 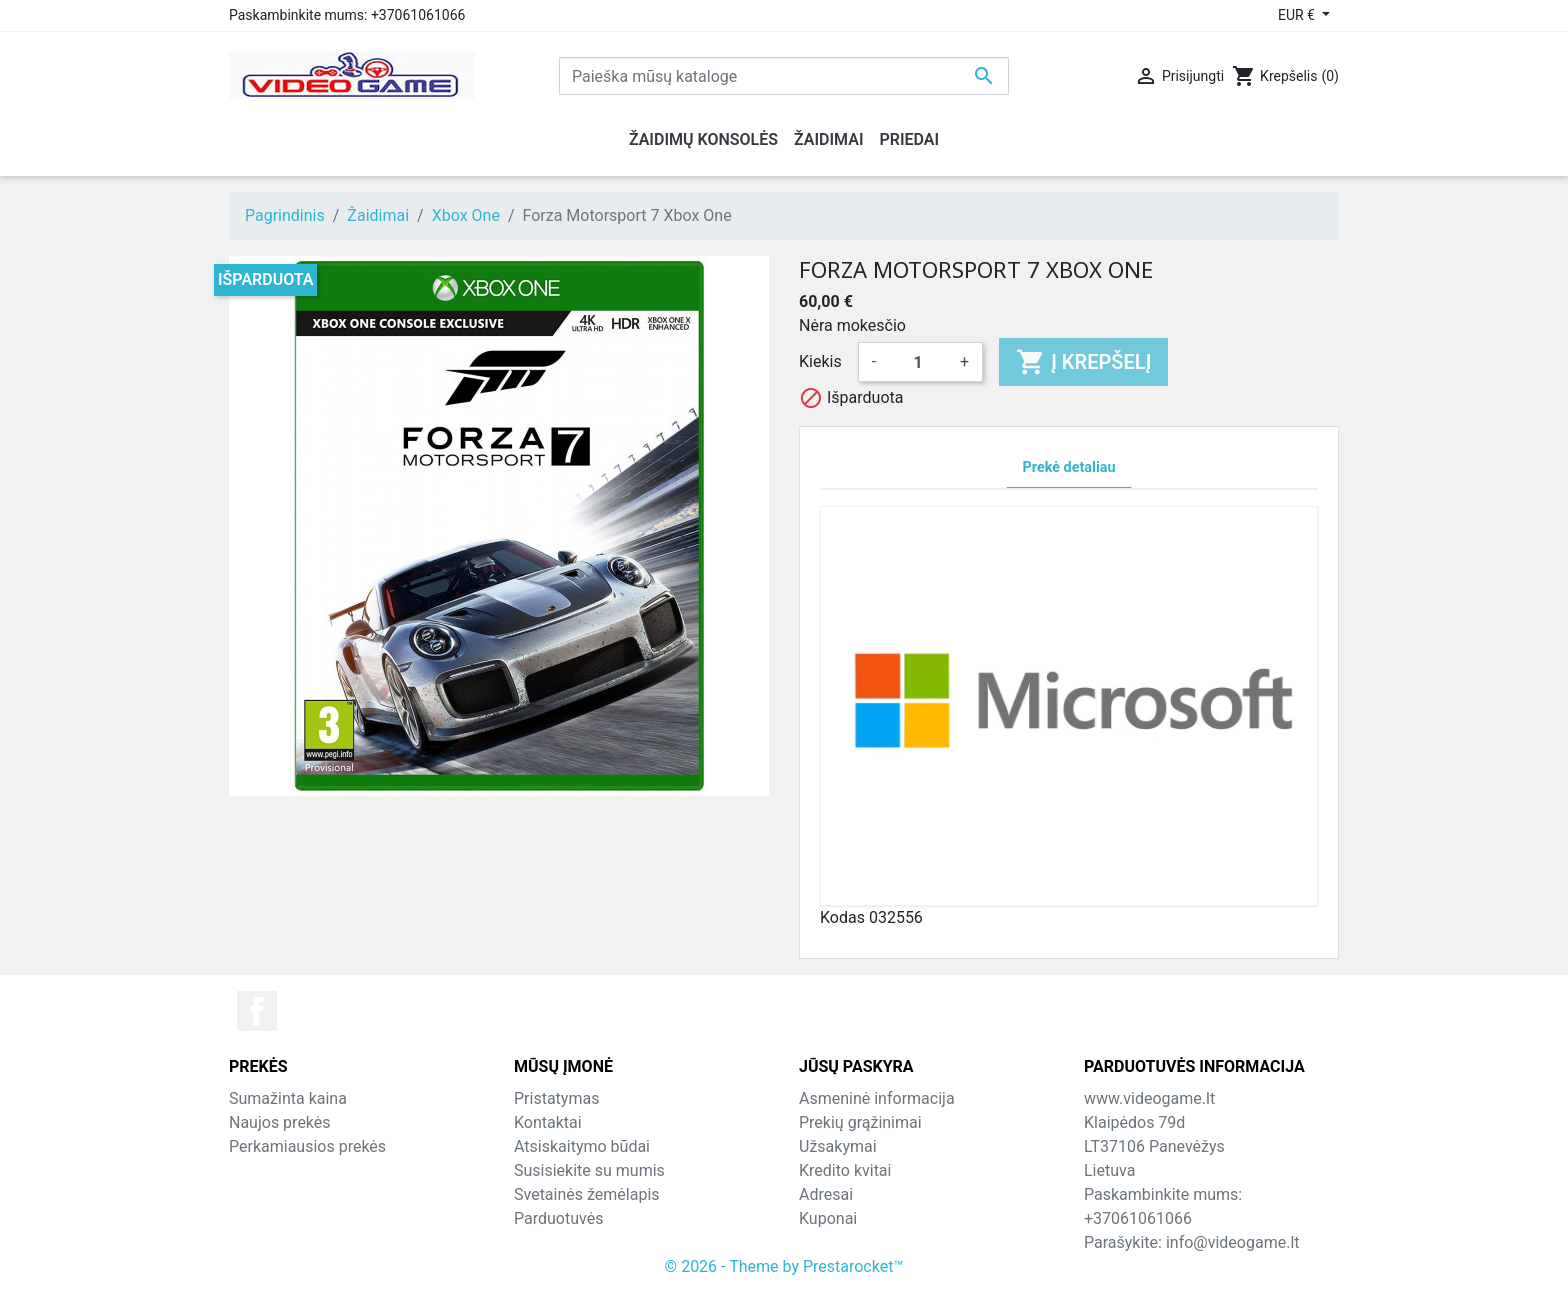 What do you see at coordinates (845, 1170) in the screenshot?
I see `Kredito kvitai` at bounding box center [845, 1170].